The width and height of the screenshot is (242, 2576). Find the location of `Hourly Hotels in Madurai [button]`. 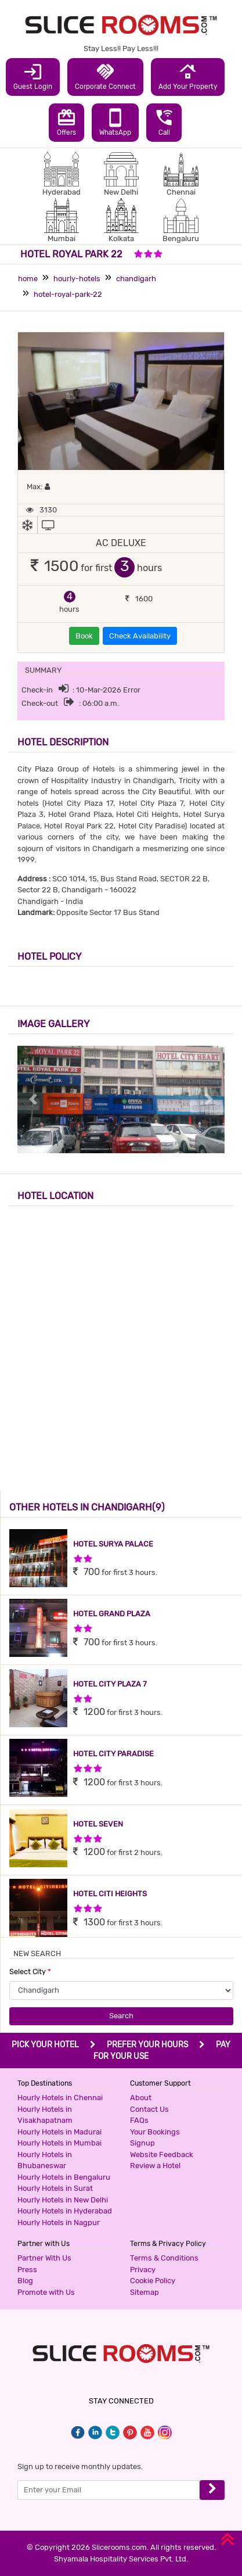

Hourly Hotels in Madurai [button] is located at coordinates (59, 2131).